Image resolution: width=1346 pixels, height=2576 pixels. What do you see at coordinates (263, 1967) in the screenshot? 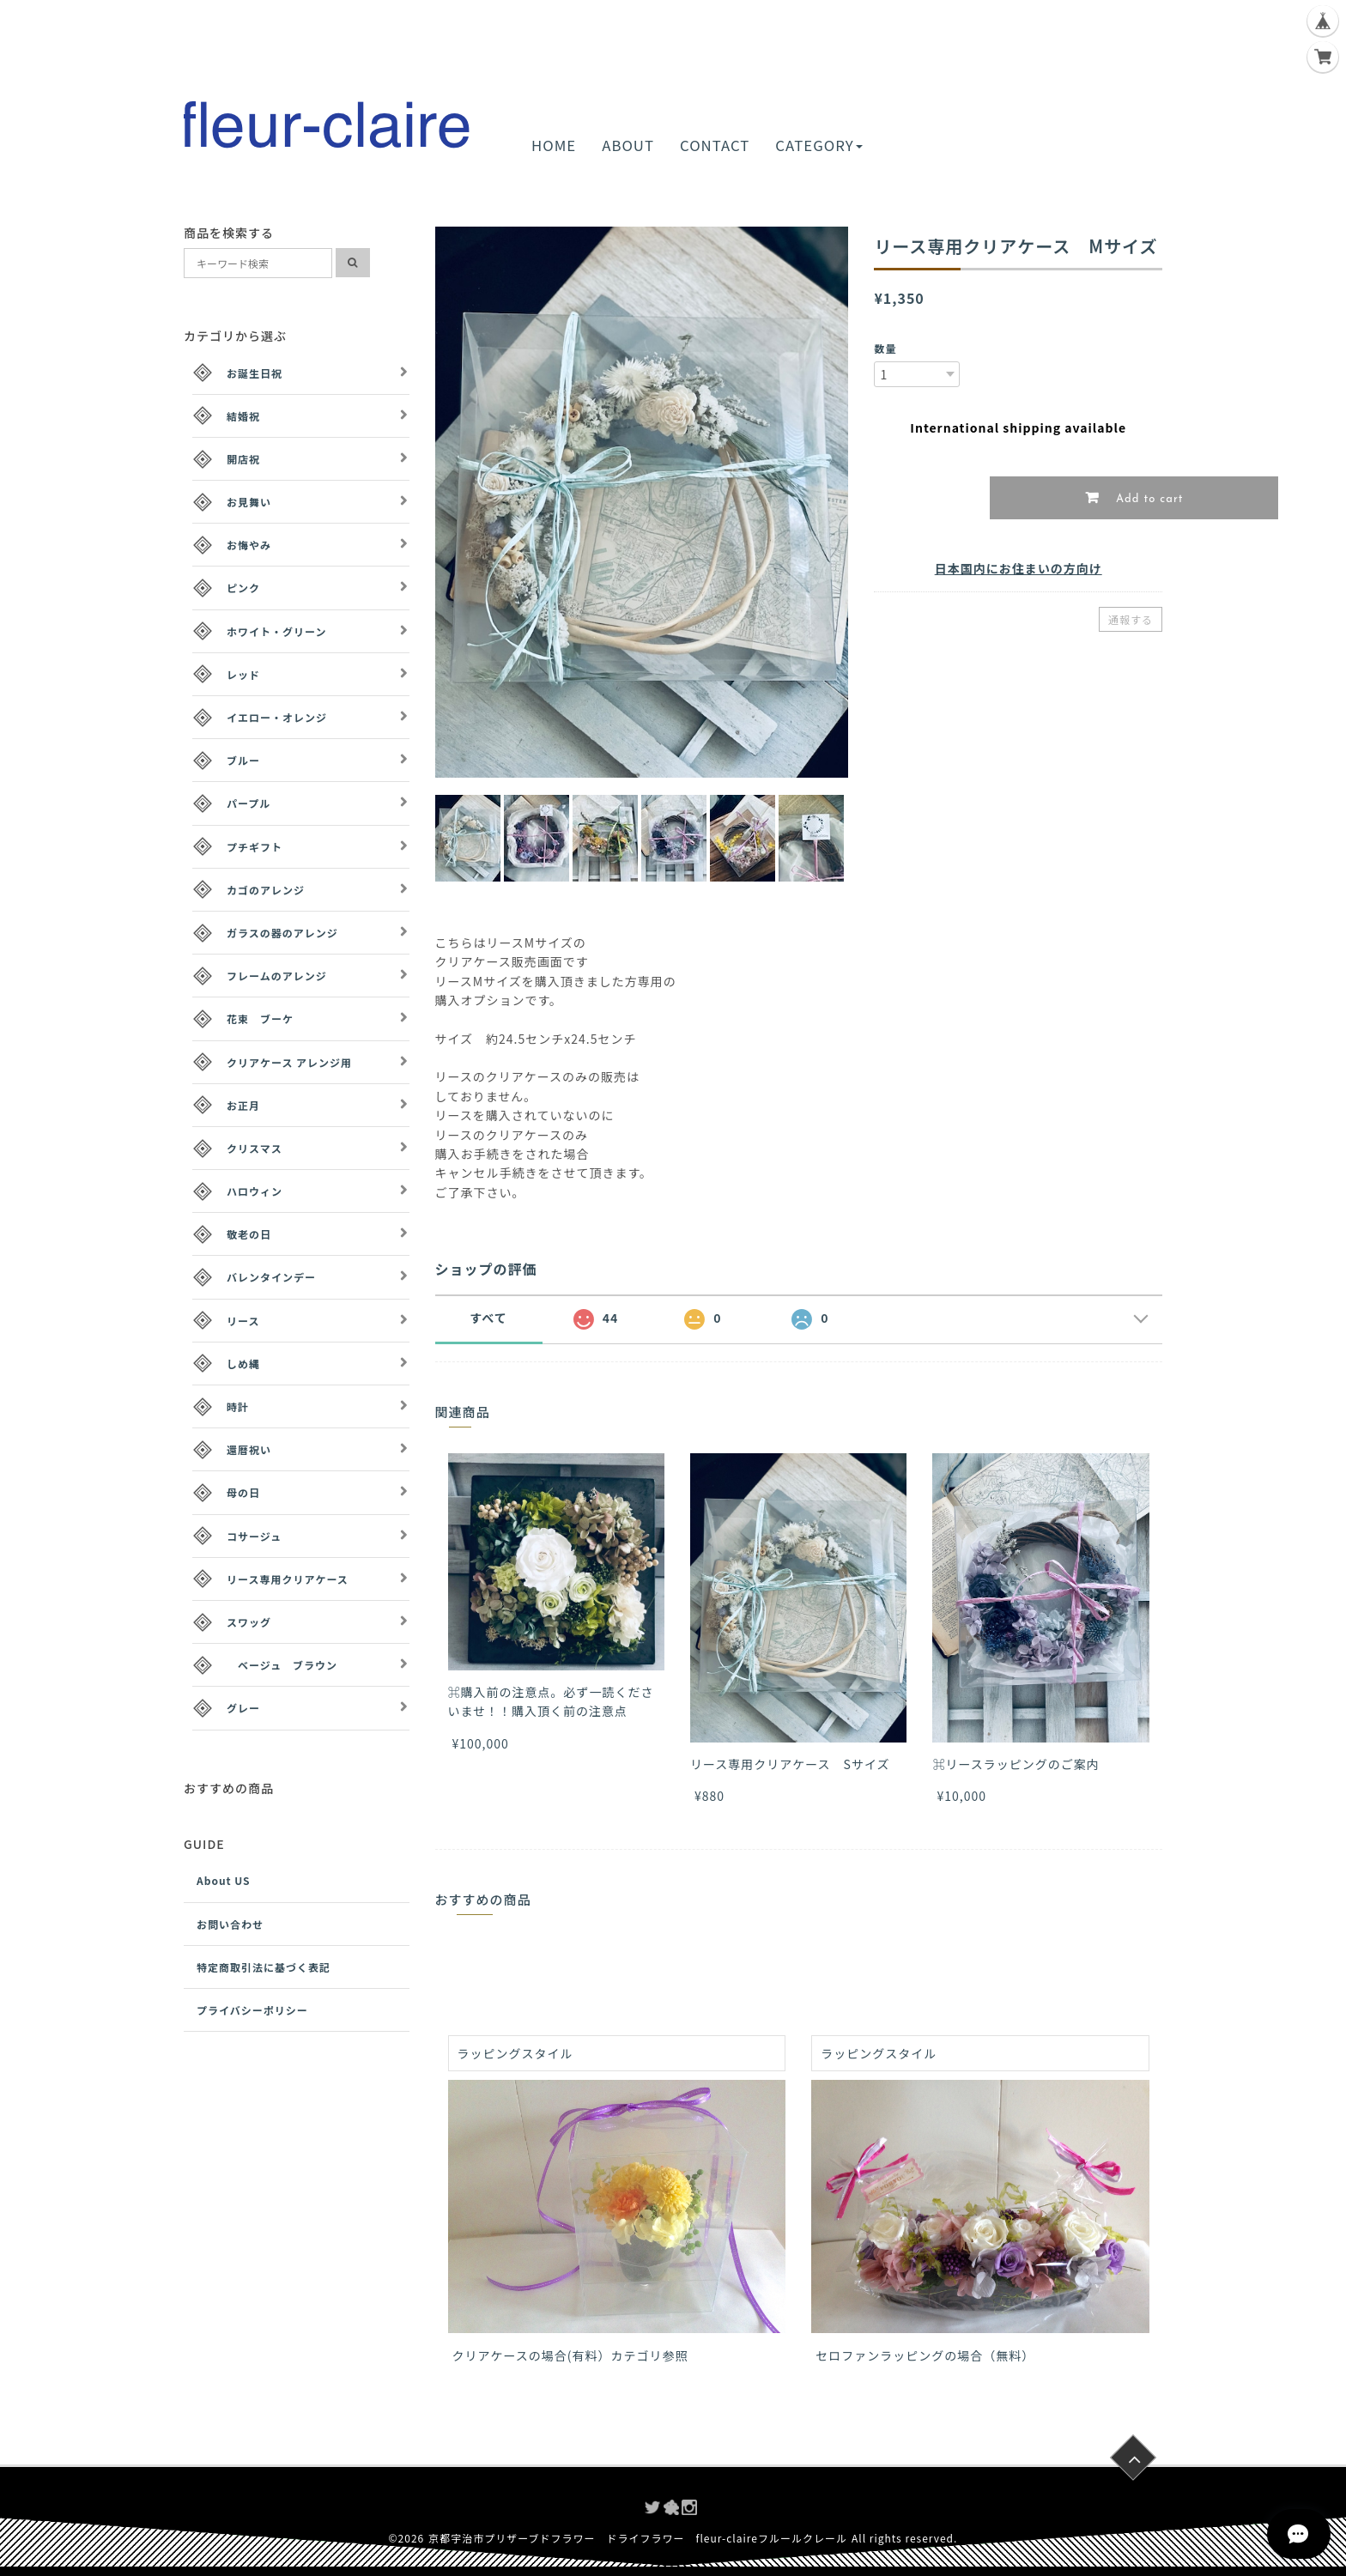
I see `特定商取引法に基づく表記` at bounding box center [263, 1967].